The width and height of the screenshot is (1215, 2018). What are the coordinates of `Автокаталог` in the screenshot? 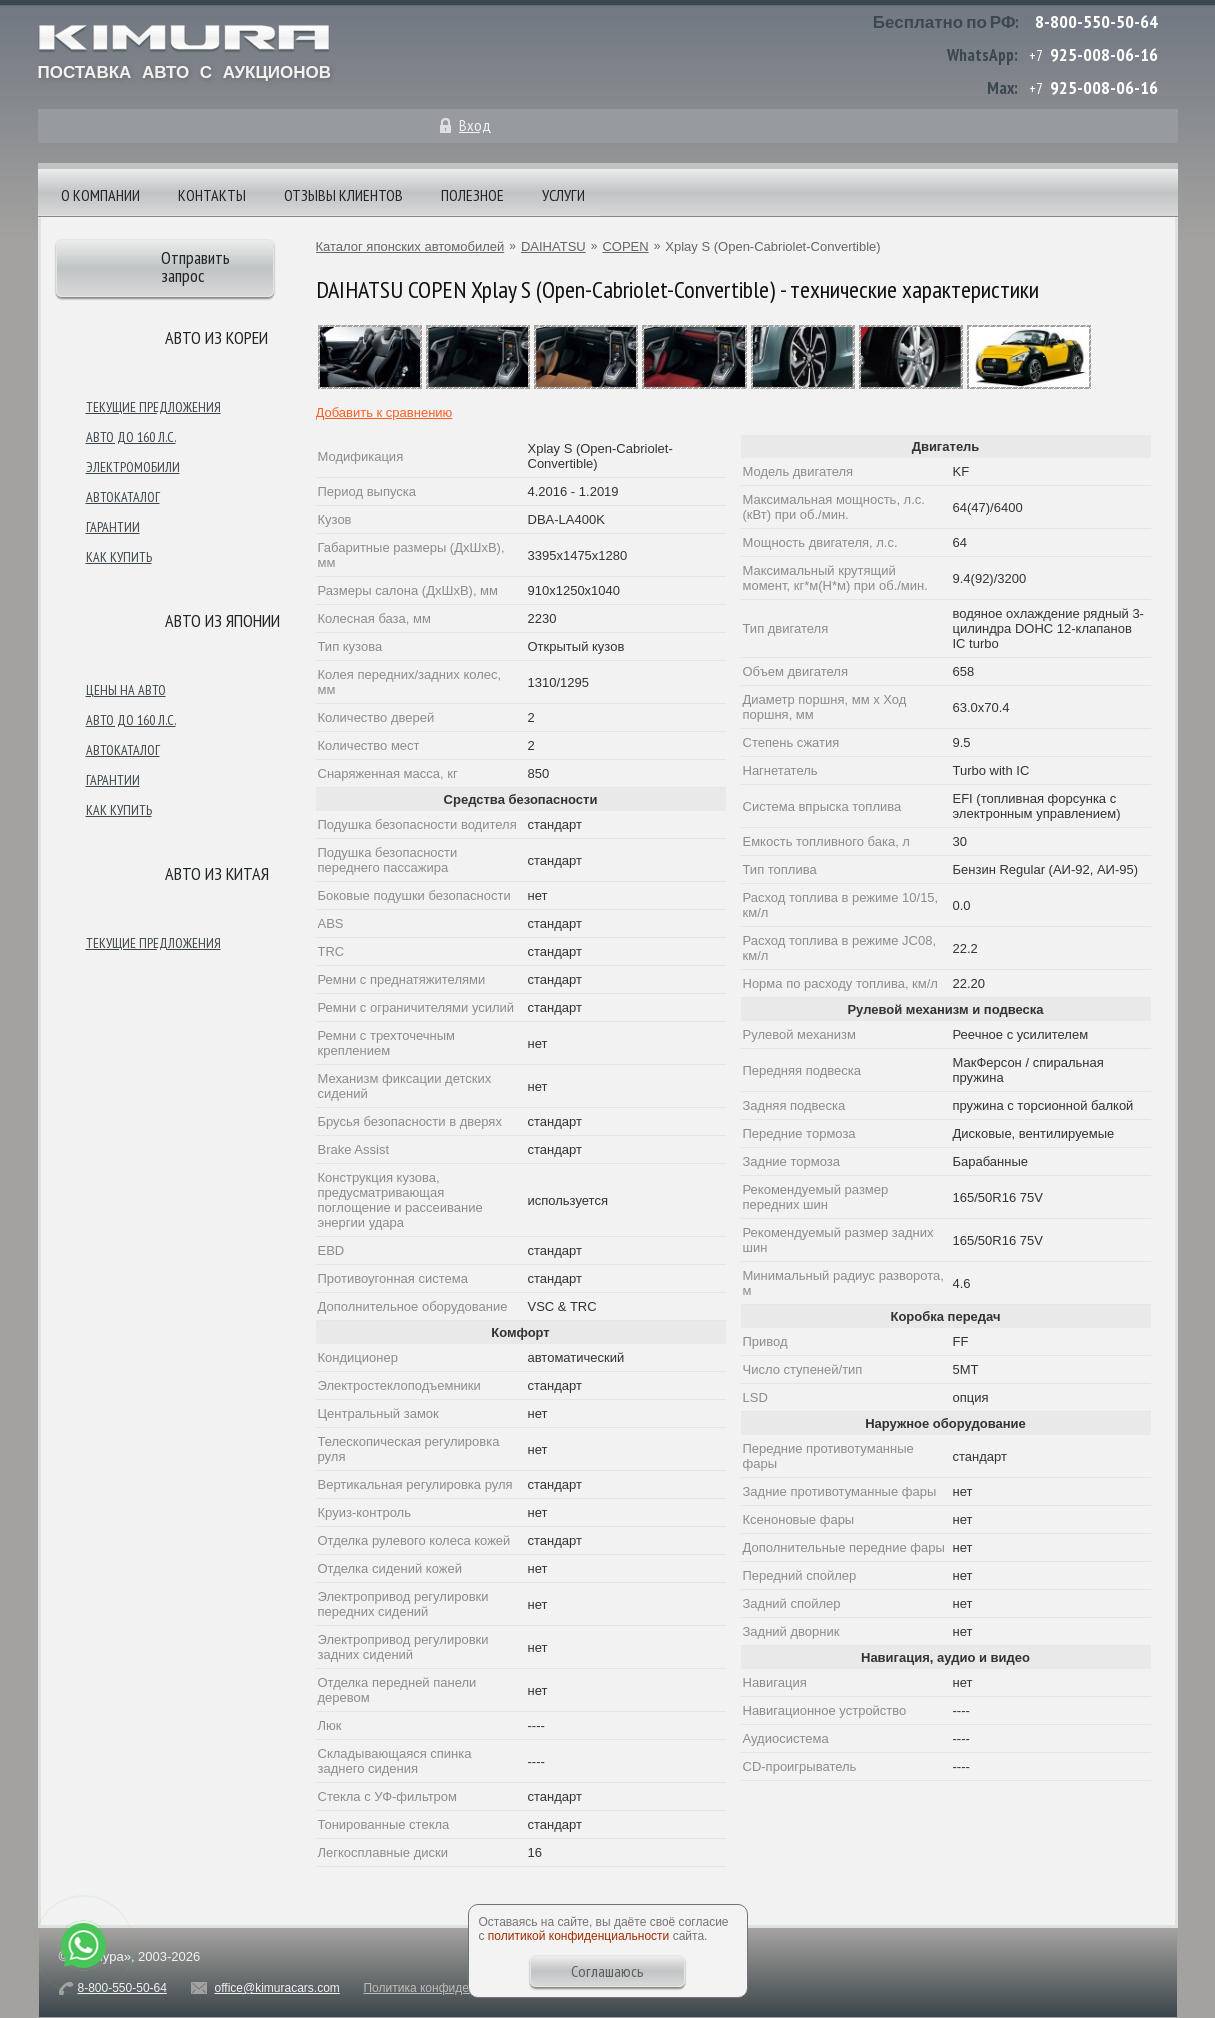 It's located at (123, 497).